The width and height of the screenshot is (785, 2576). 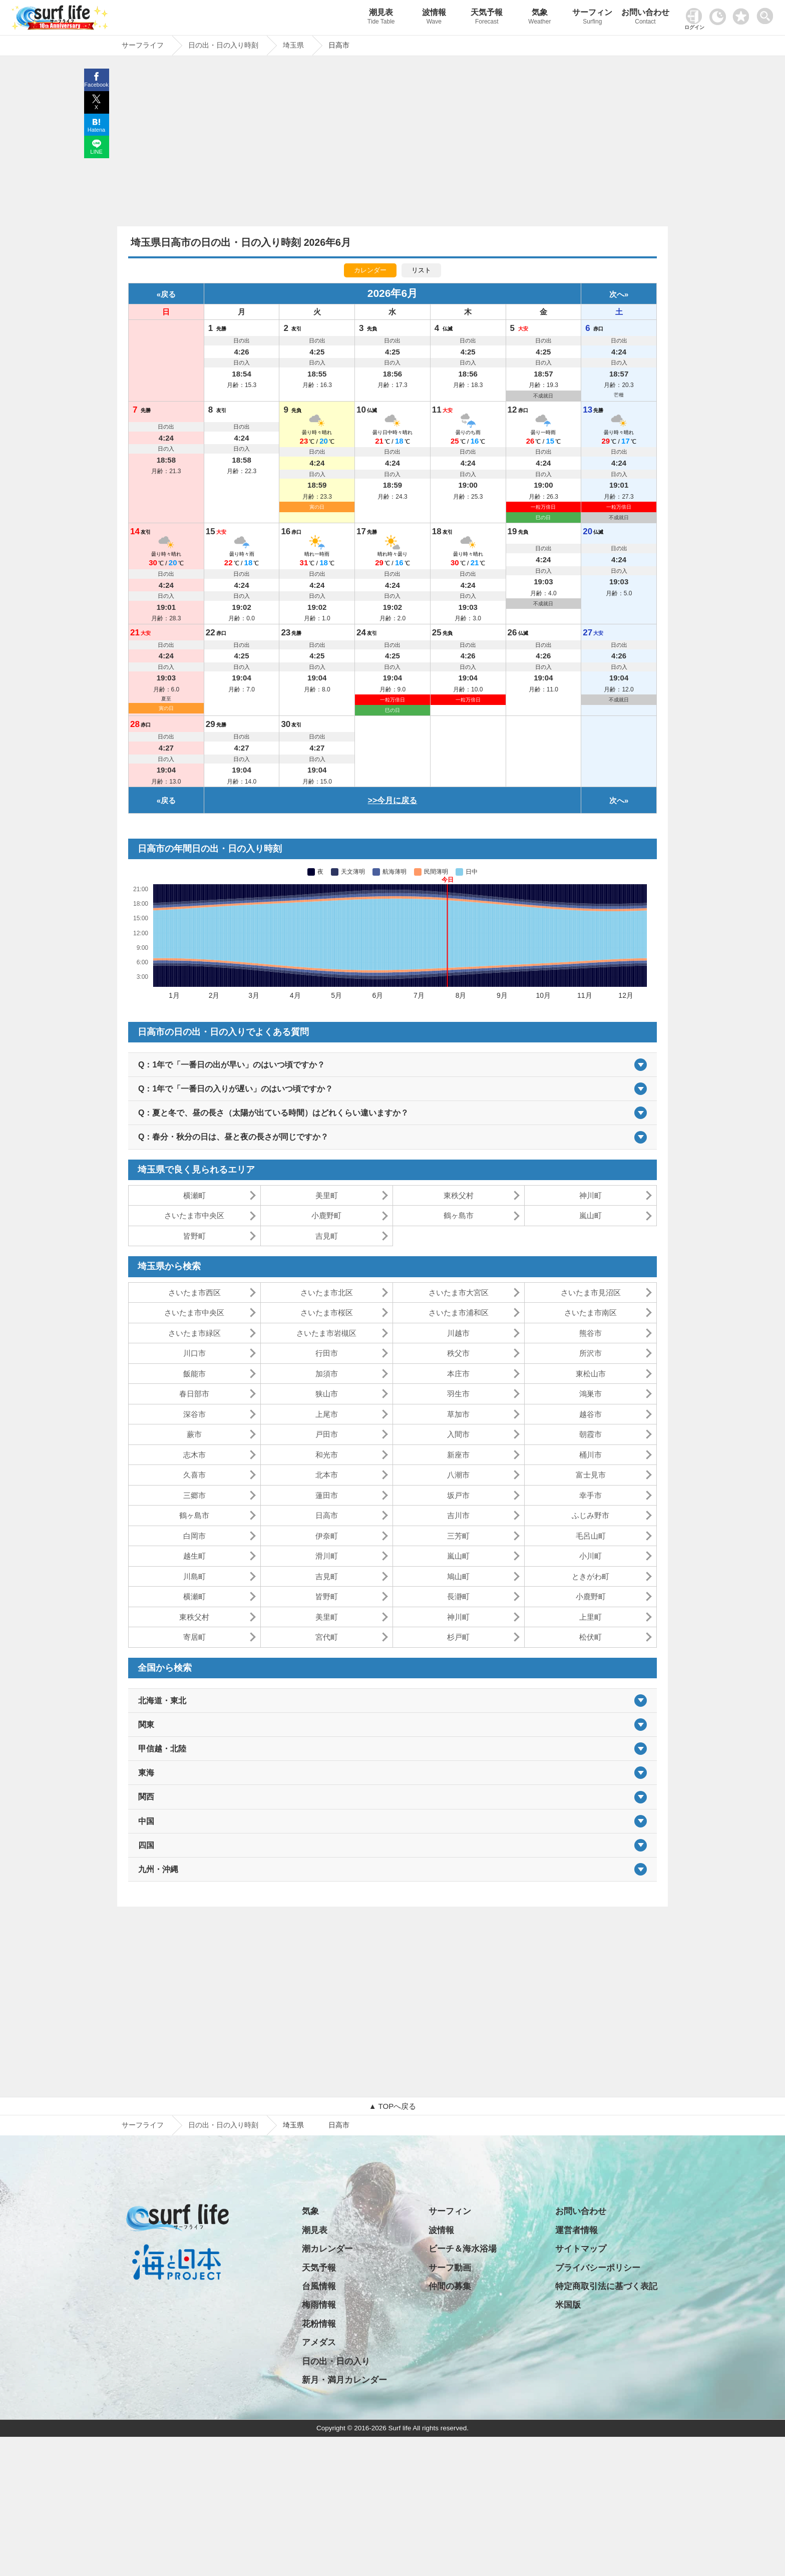 I want to click on 富士見市, so click(x=591, y=1474).